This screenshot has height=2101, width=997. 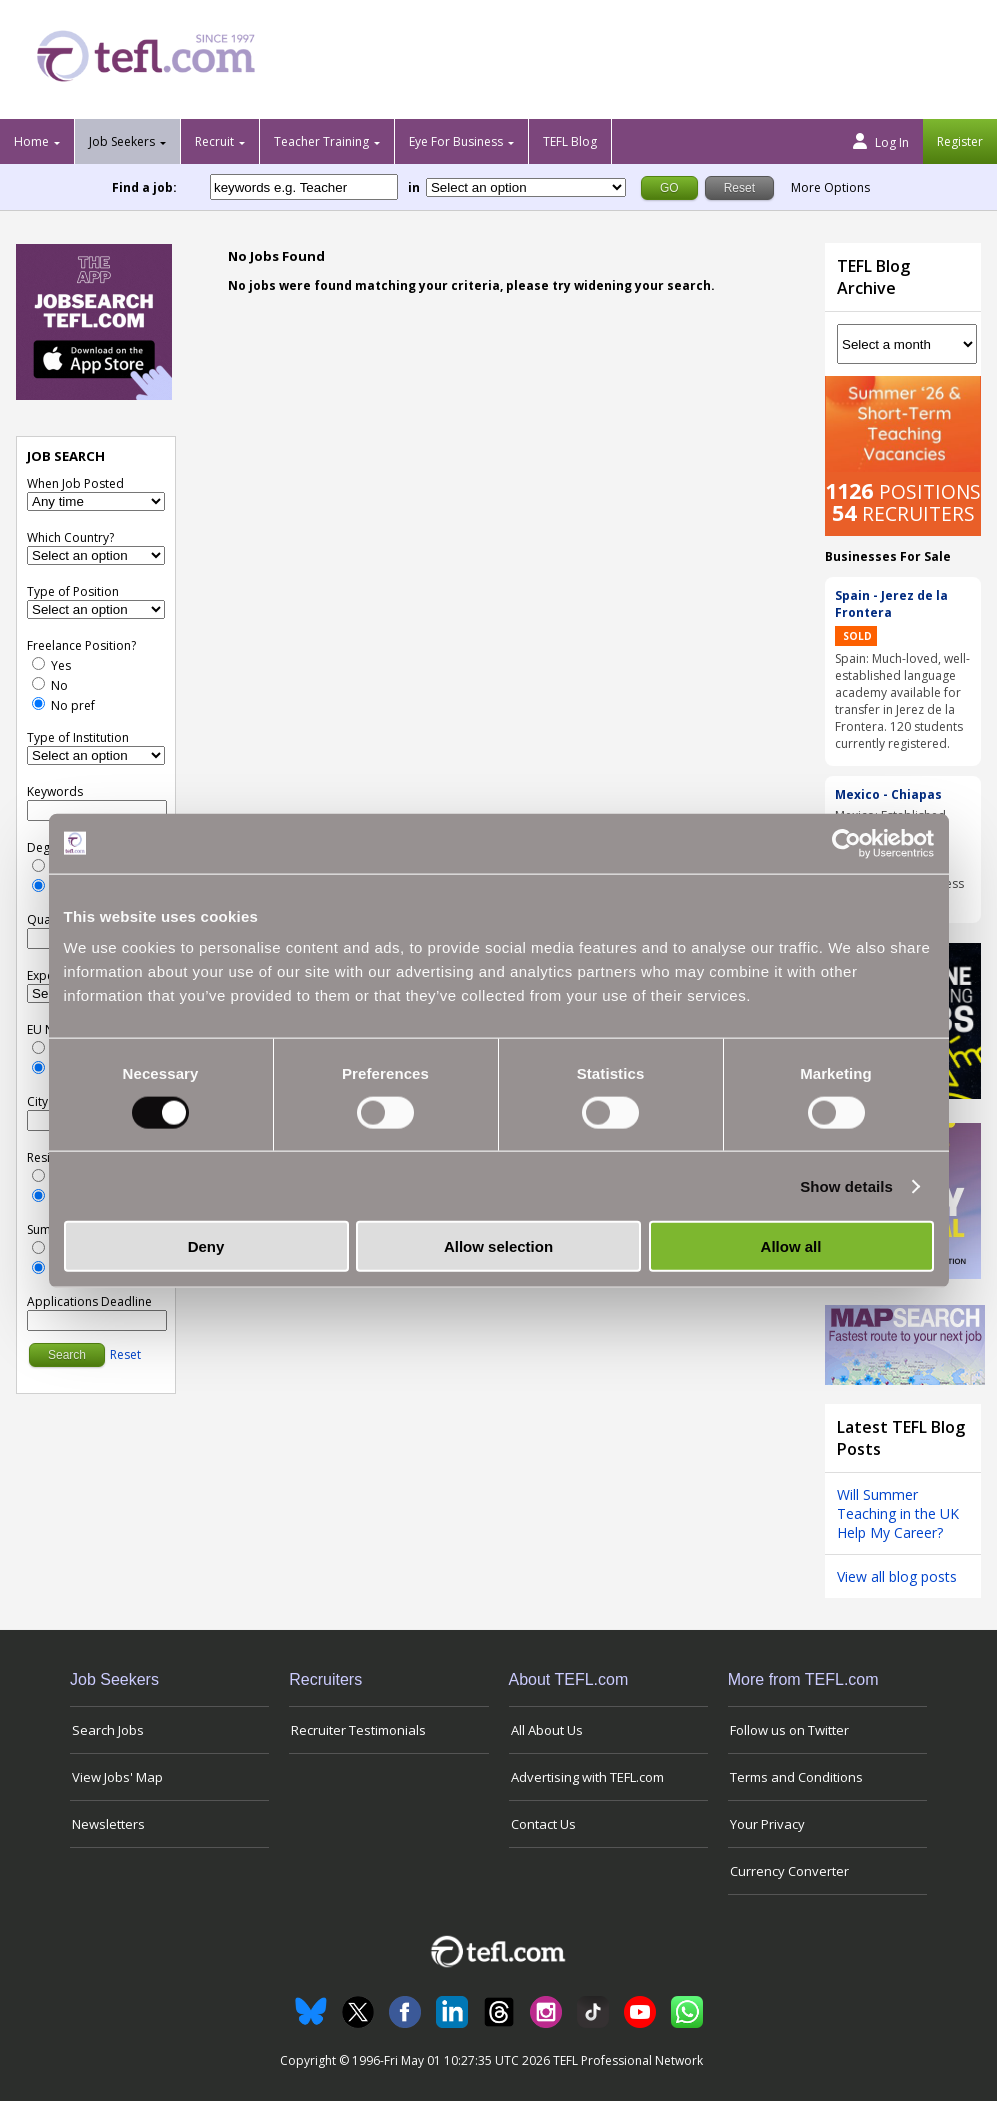 What do you see at coordinates (73, 591) in the screenshot?
I see `Type of Position` at bounding box center [73, 591].